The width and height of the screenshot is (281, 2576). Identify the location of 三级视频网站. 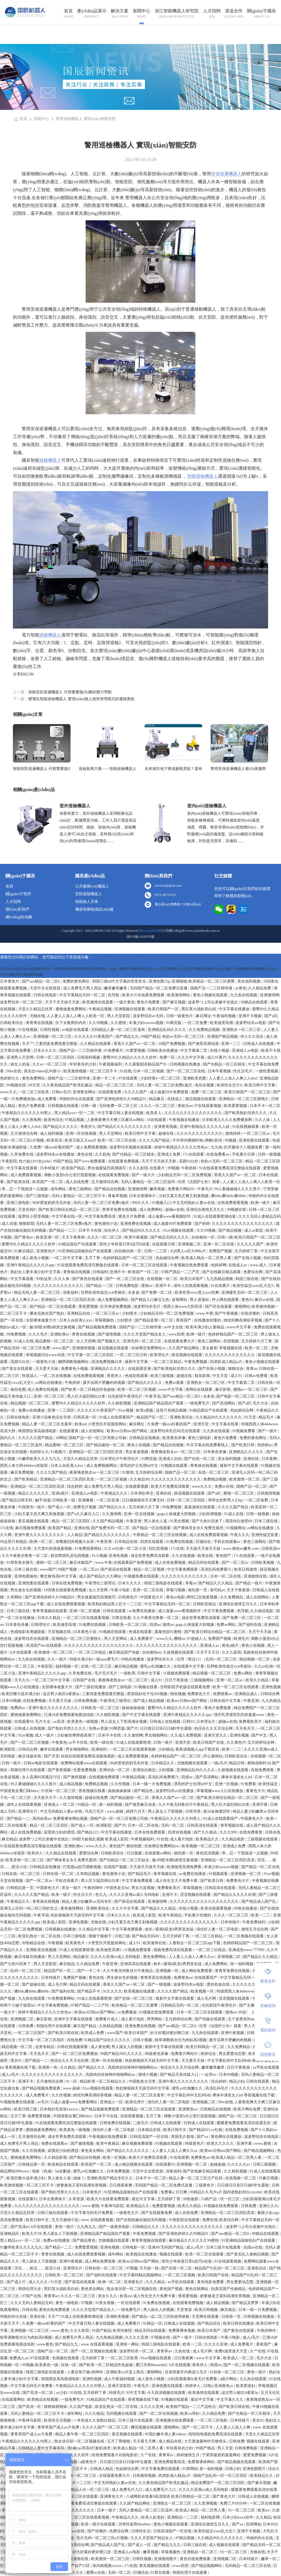
(202, 1680).